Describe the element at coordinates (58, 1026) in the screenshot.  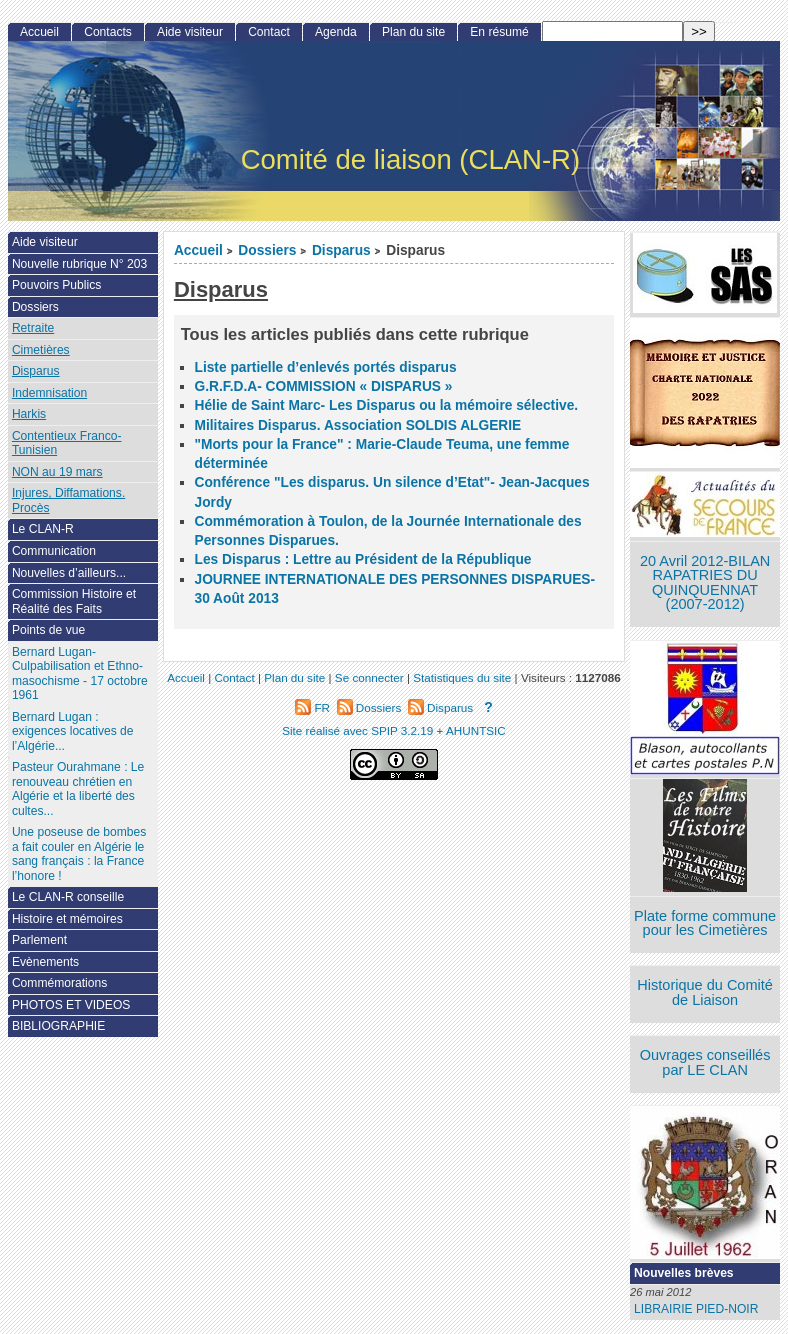
I see `BIBLIOGRAPHIE` at that location.